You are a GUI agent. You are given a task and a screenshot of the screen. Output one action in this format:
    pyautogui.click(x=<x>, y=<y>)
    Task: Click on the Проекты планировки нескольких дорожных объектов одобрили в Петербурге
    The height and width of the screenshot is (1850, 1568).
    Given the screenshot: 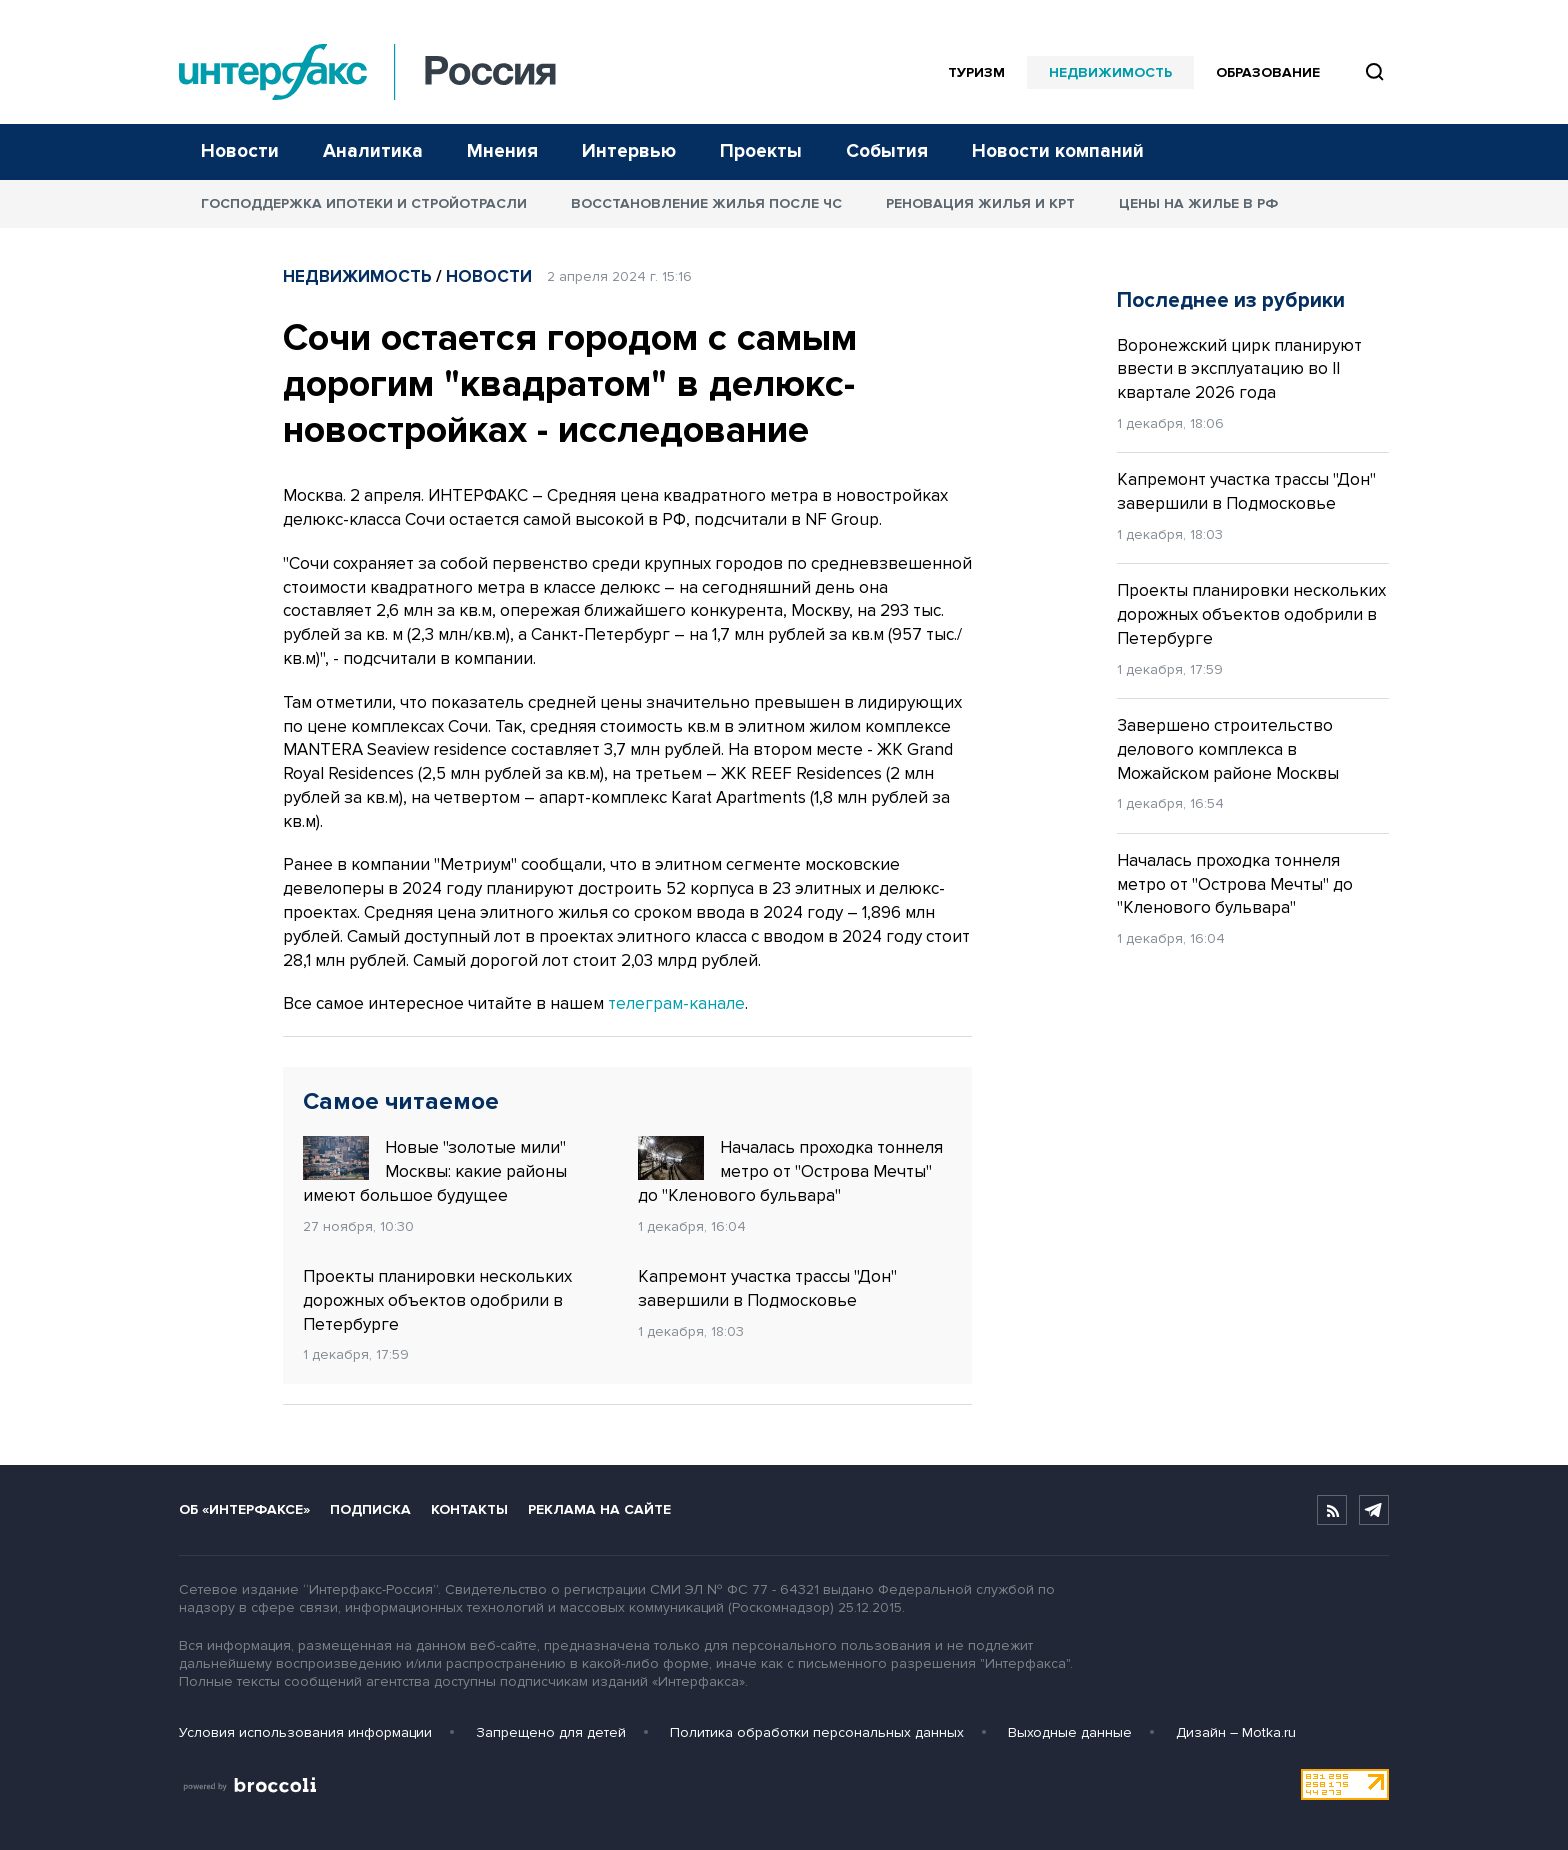 What is the action you would take?
    pyautogui.click(x=437, y=1300)
    